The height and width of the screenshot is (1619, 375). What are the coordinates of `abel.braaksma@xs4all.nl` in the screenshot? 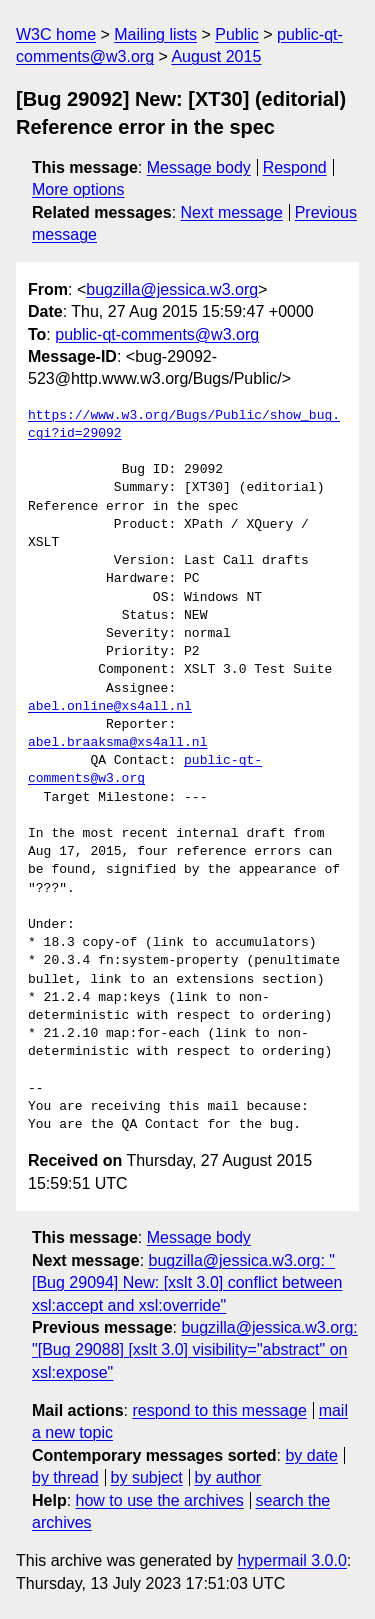 It's located at (117, 743).